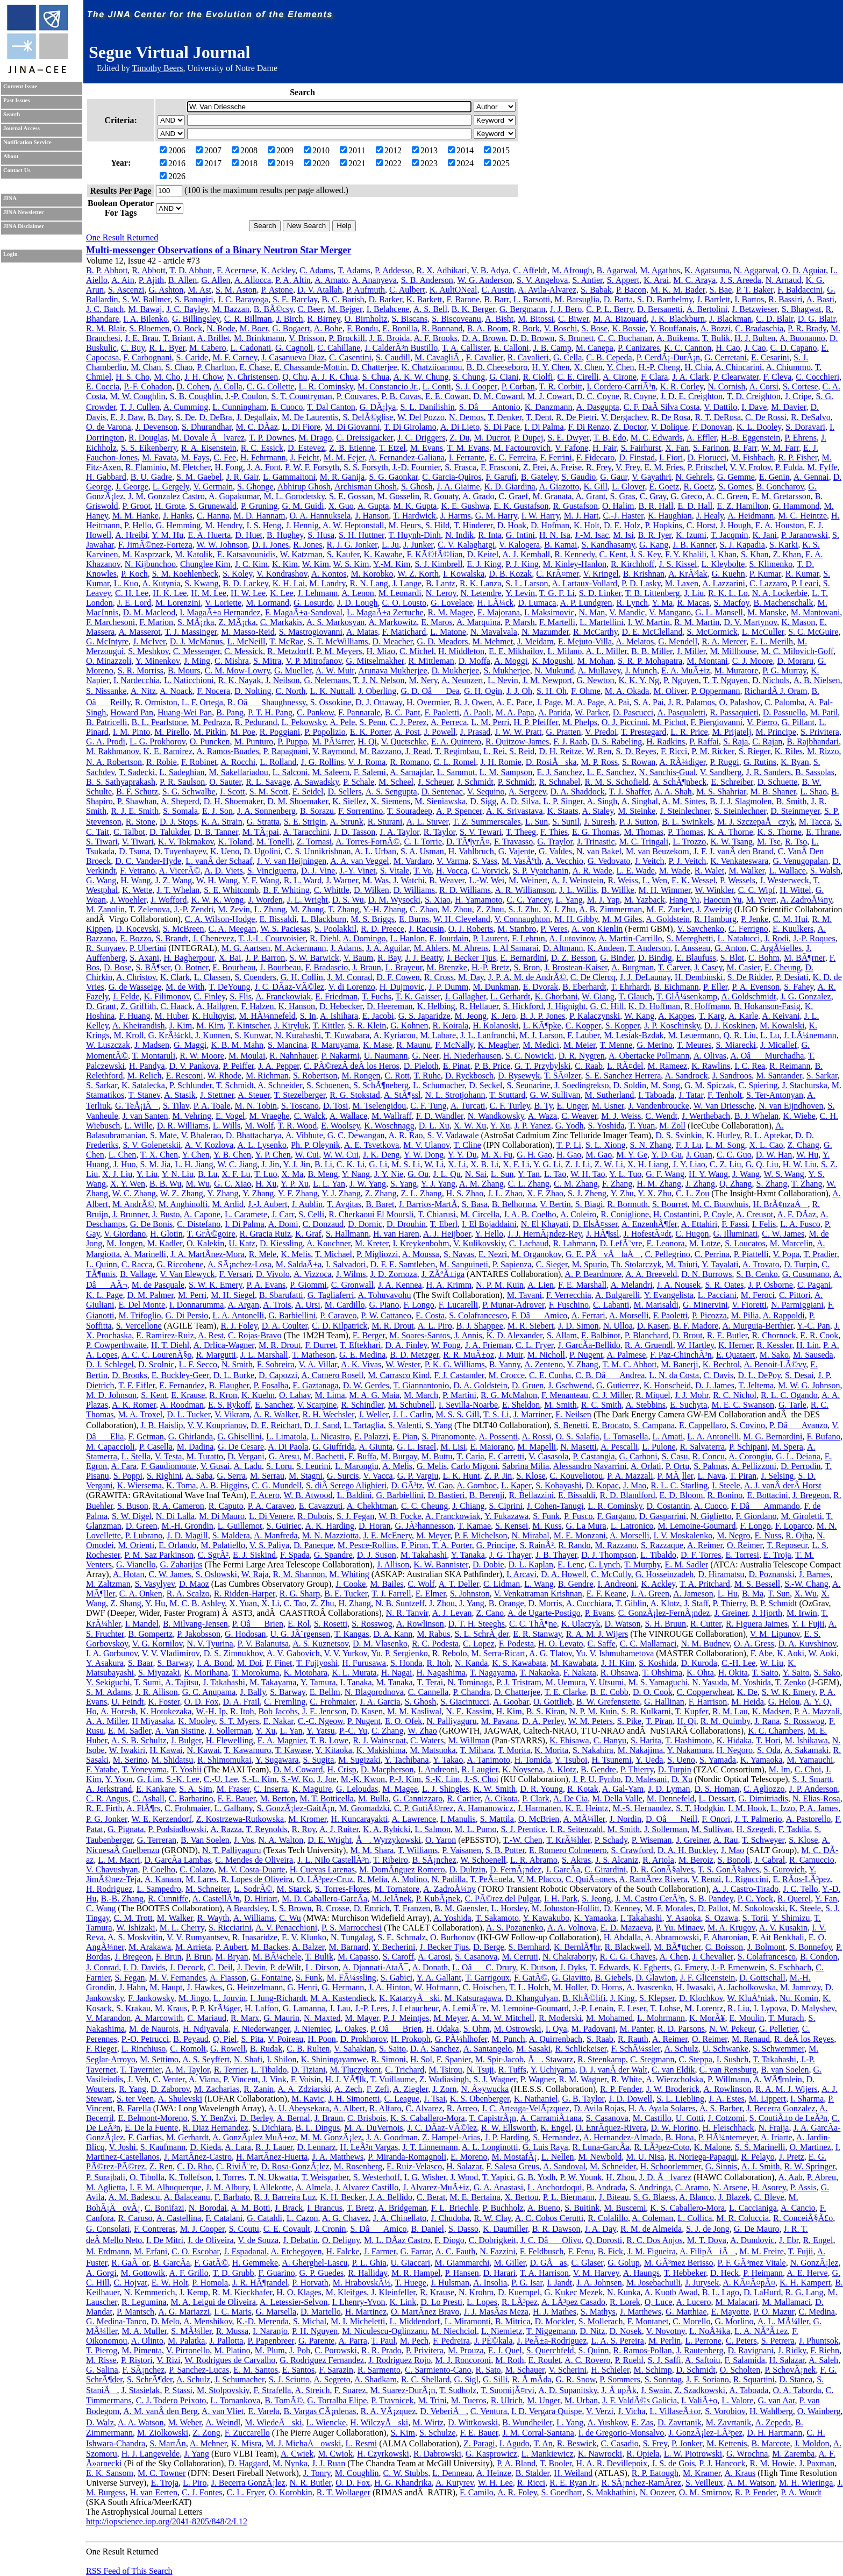 The height and width of the screenshot is (2576, 843). Describe the element at coordinates (659, 2302) in the screenshot. I see `Q. Luce` at that location.